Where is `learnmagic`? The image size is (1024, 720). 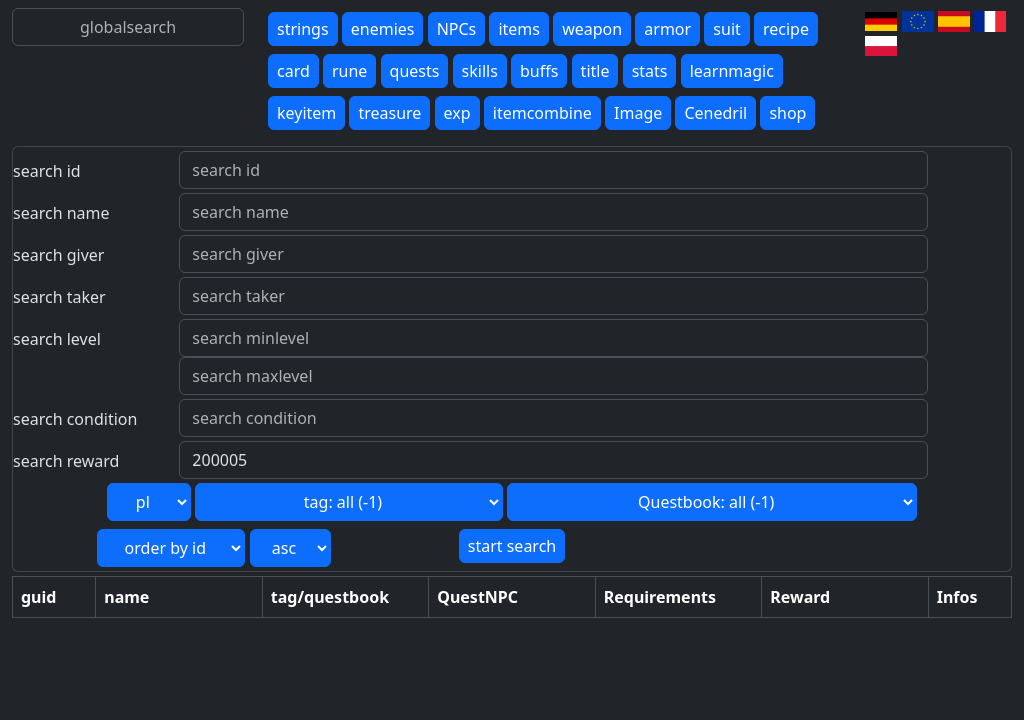
learnmagic is located at coordinates (732, 71).